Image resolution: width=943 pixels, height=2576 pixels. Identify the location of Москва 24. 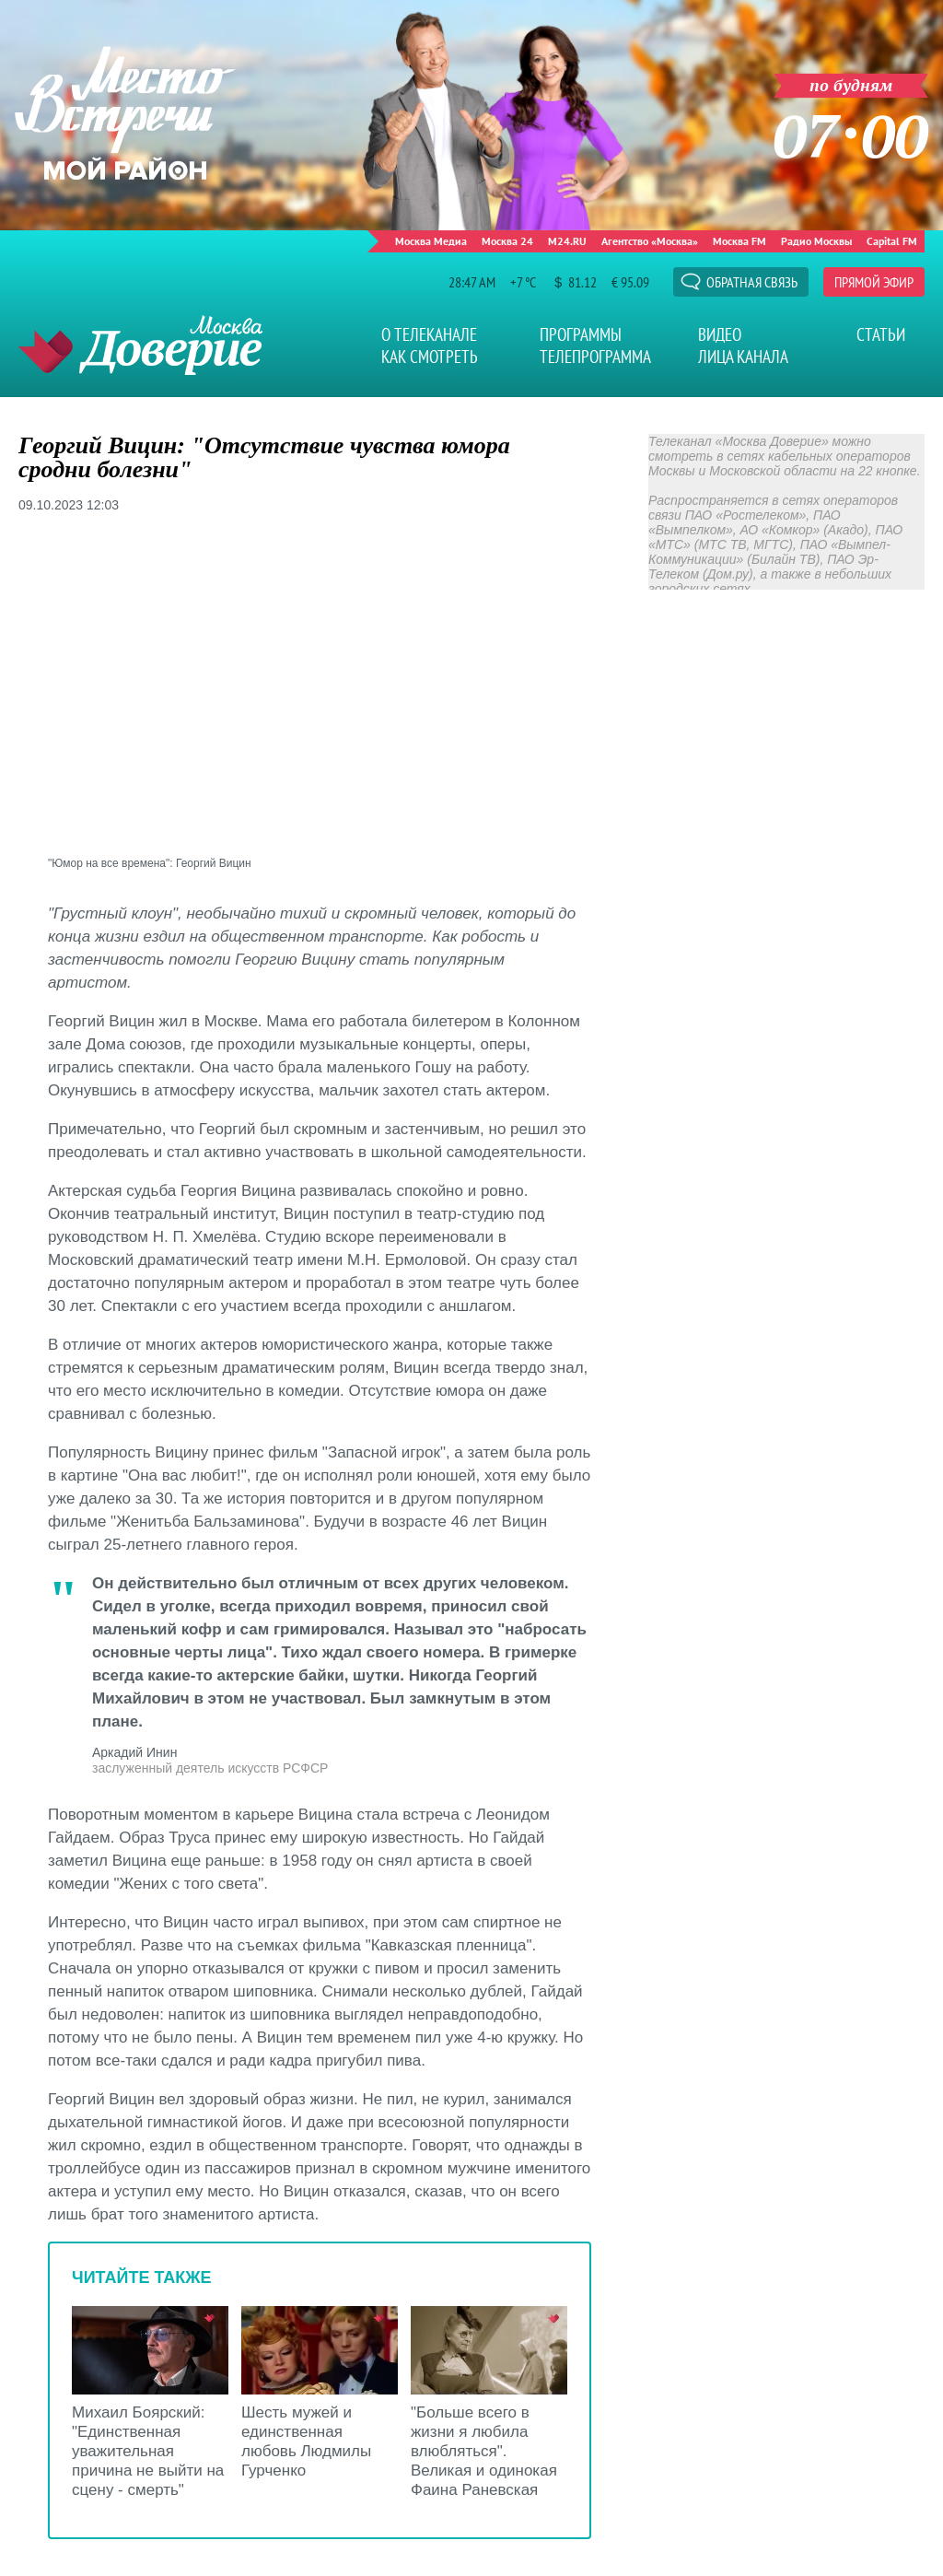
(507, 241).